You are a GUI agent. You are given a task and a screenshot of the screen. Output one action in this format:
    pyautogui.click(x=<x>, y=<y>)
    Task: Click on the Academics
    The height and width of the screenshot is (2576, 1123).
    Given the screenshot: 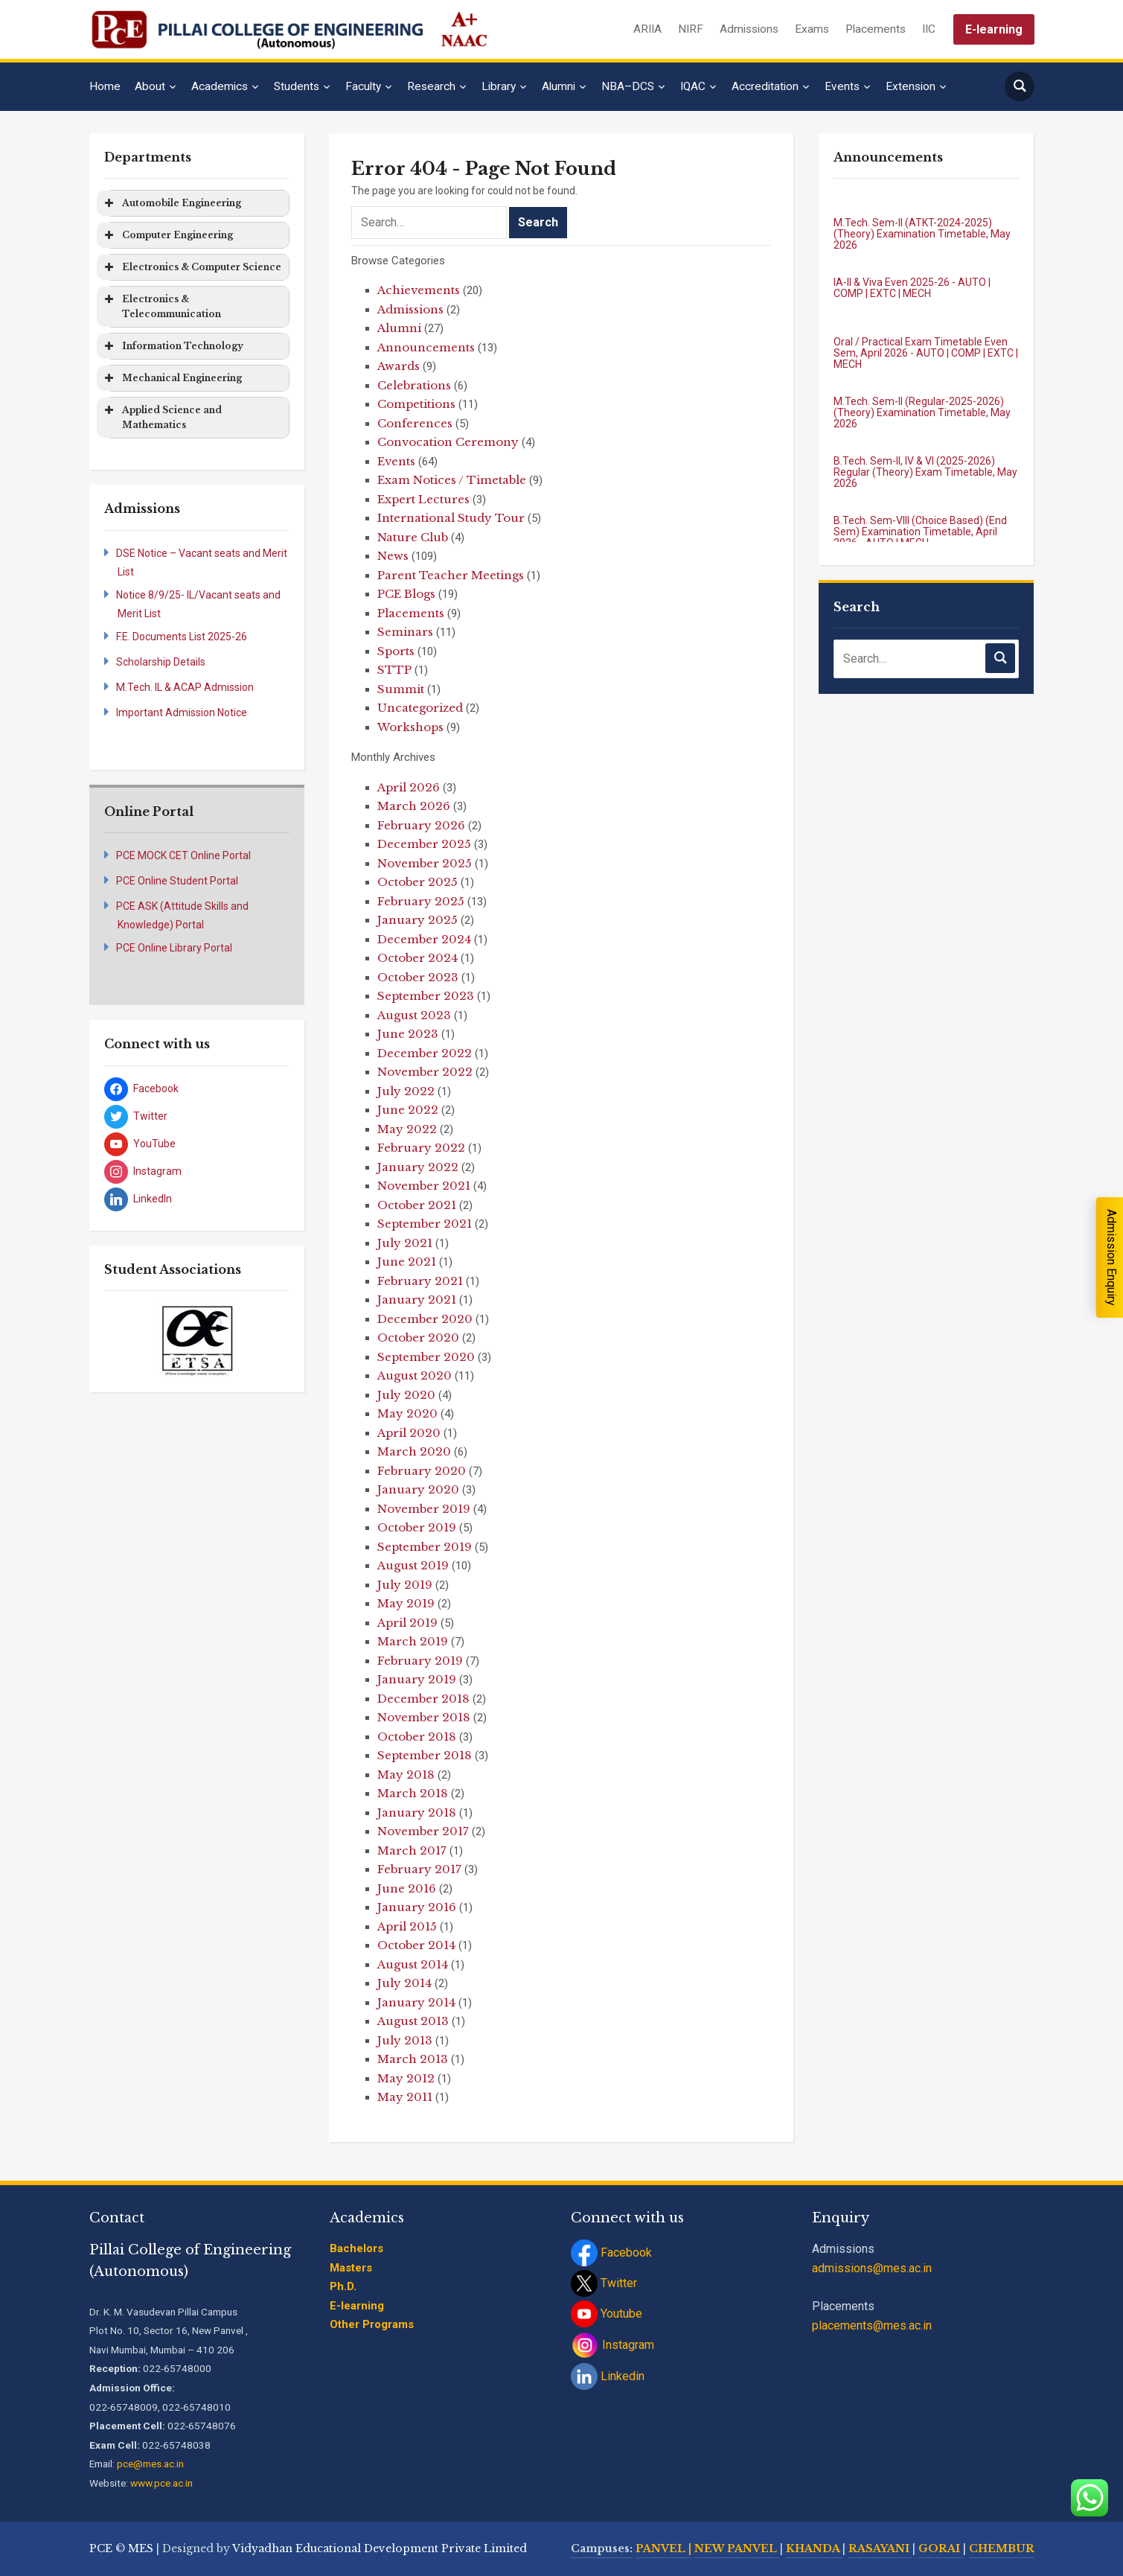 What is the action you would take?
    pyautogui.click(x=219, y=86)
    